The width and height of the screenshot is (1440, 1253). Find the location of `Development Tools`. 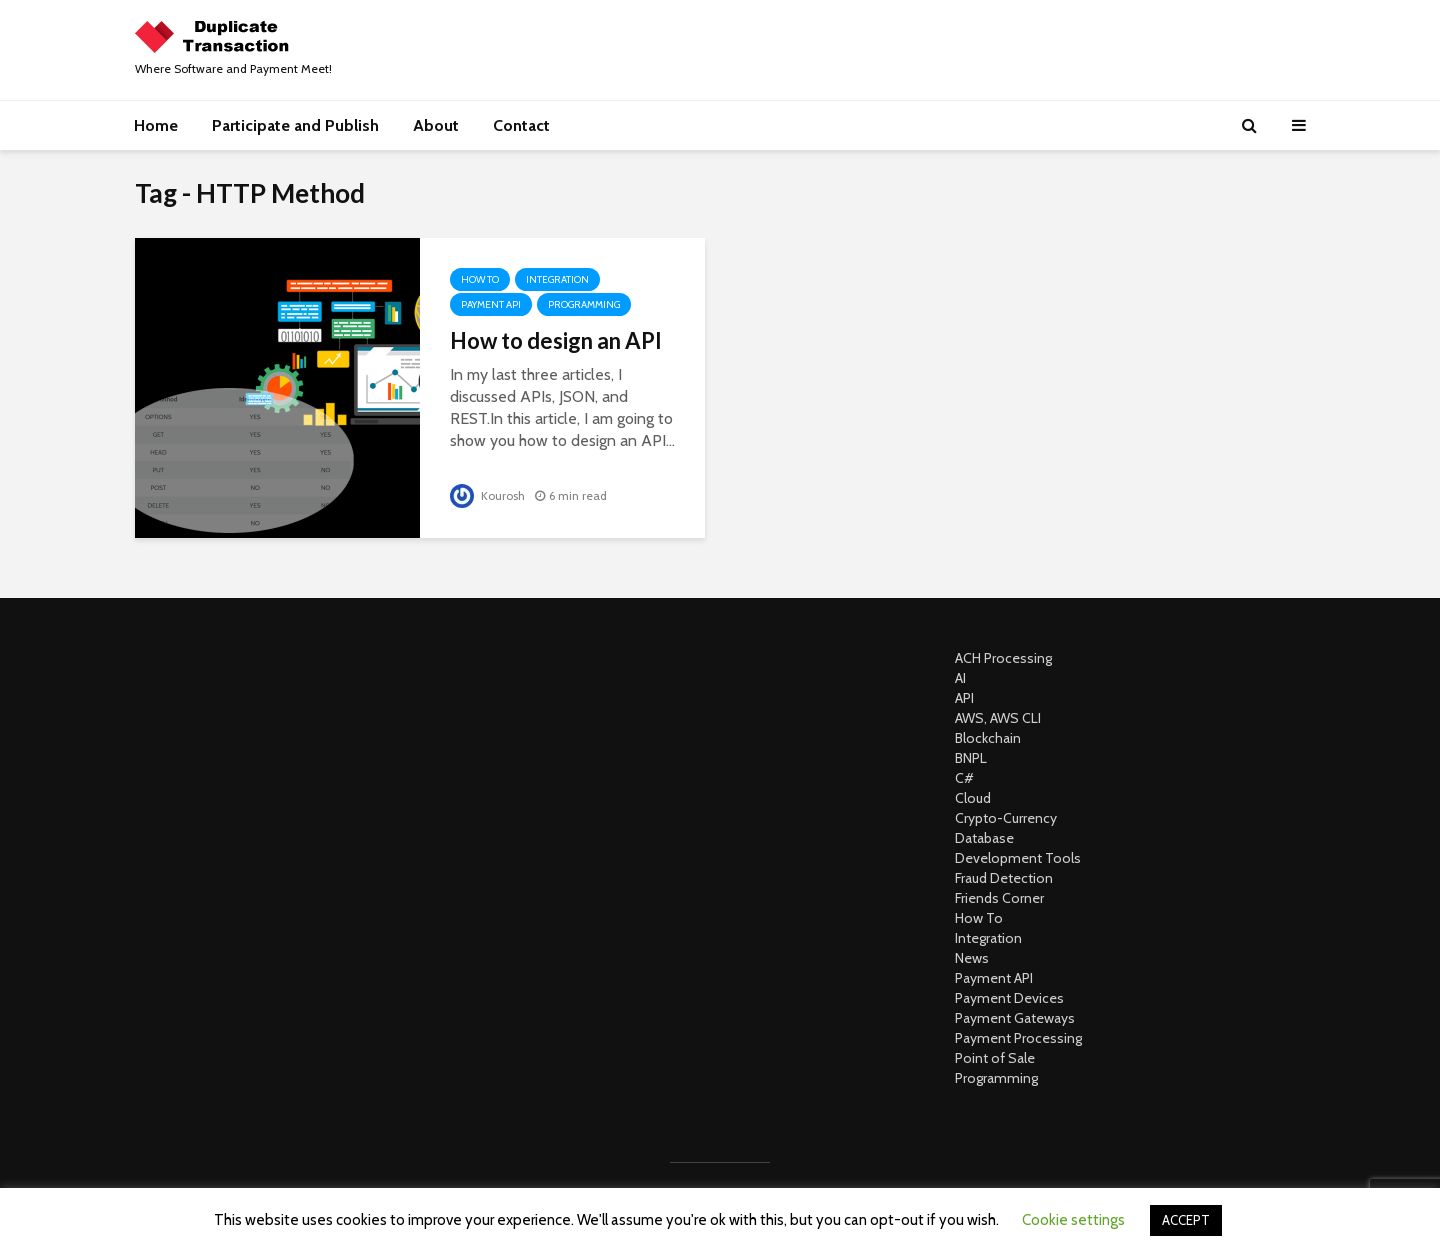

Development Tools is located at coordinates (1018, 858).